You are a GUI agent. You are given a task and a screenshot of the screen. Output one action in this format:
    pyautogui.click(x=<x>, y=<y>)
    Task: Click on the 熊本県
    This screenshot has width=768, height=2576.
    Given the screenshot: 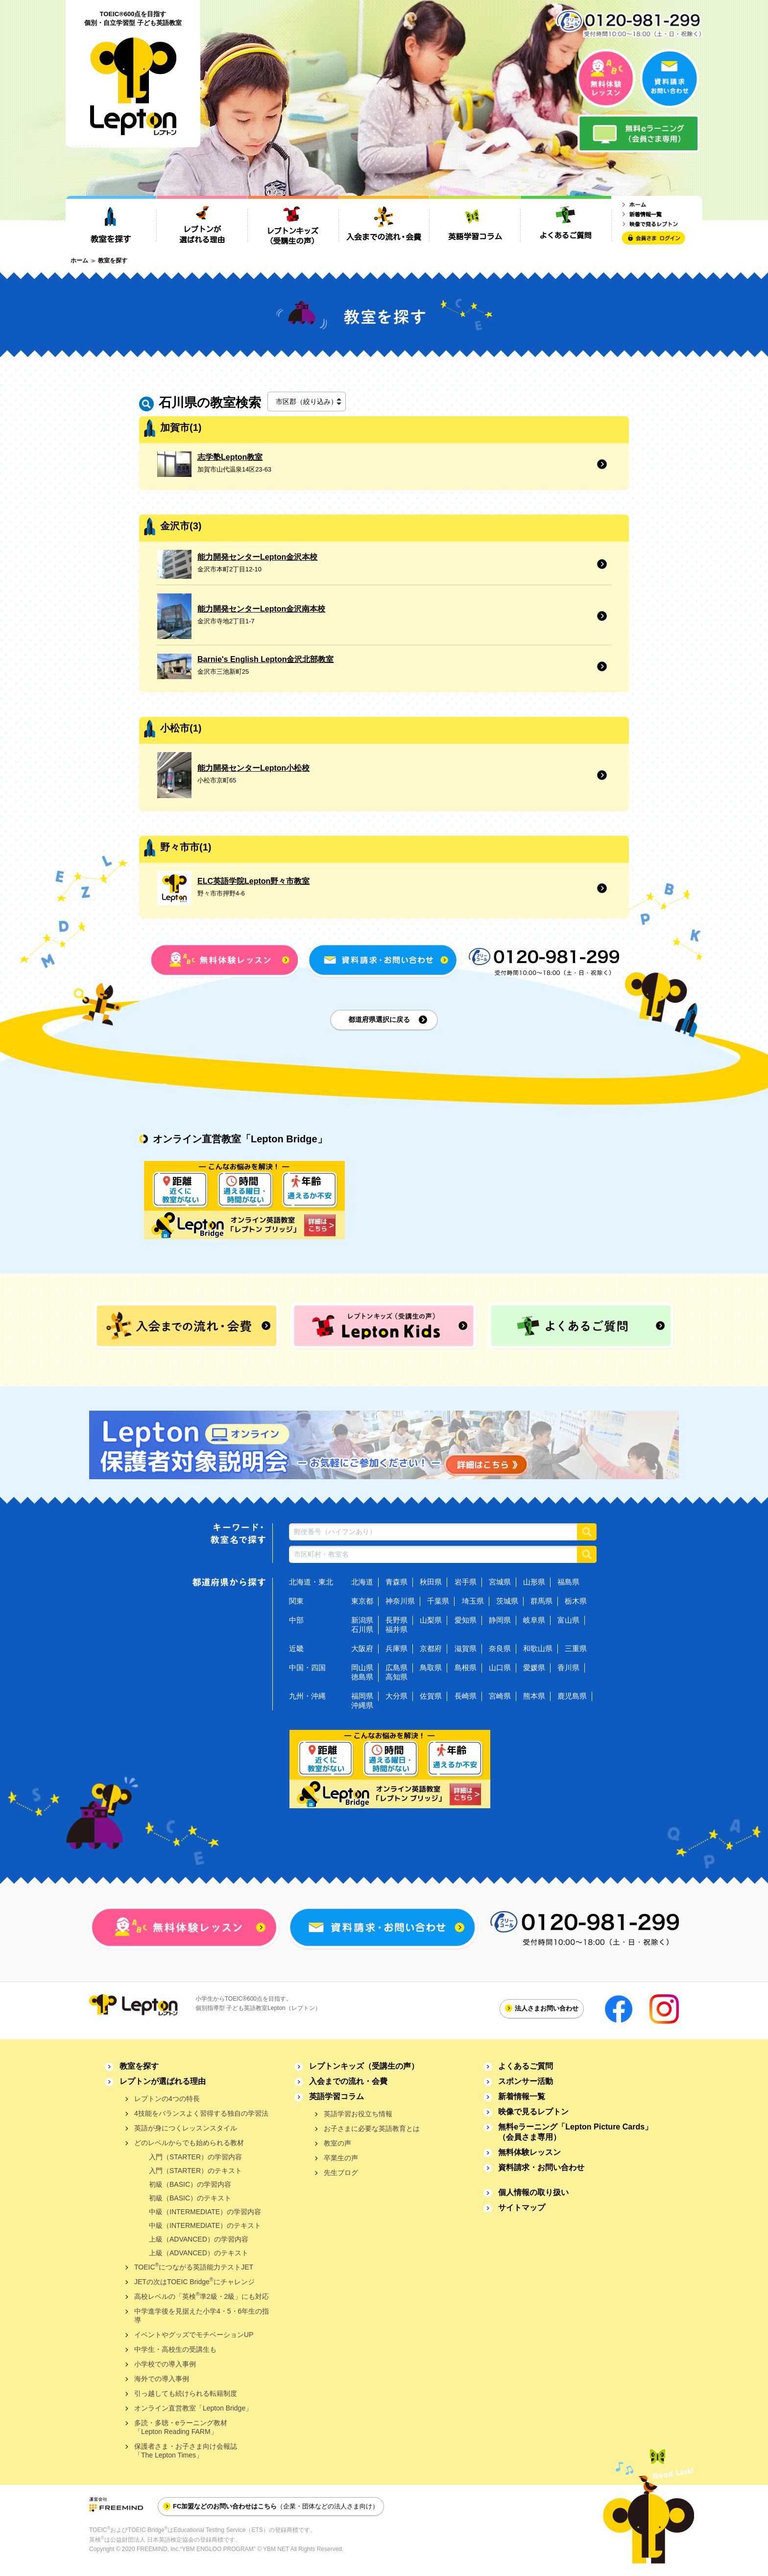 What is the action you would take?
    pyautogui.click(x=534, y=1696)
    